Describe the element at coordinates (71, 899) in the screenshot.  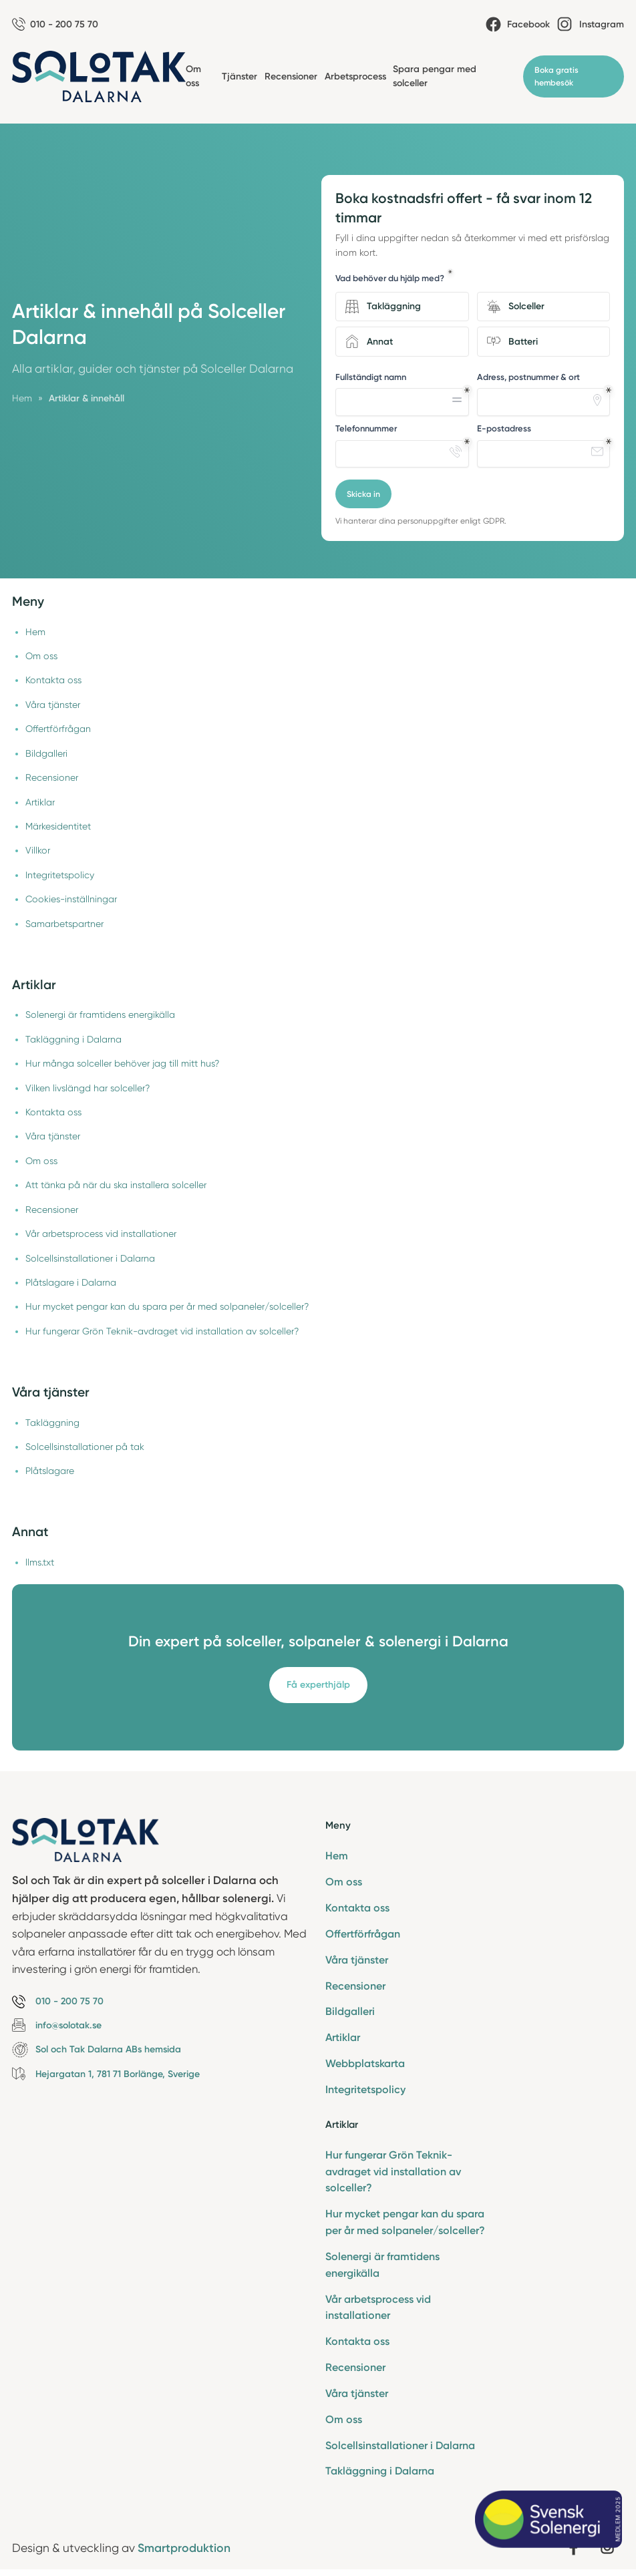
I see `Cookies-inställningar` at that location.